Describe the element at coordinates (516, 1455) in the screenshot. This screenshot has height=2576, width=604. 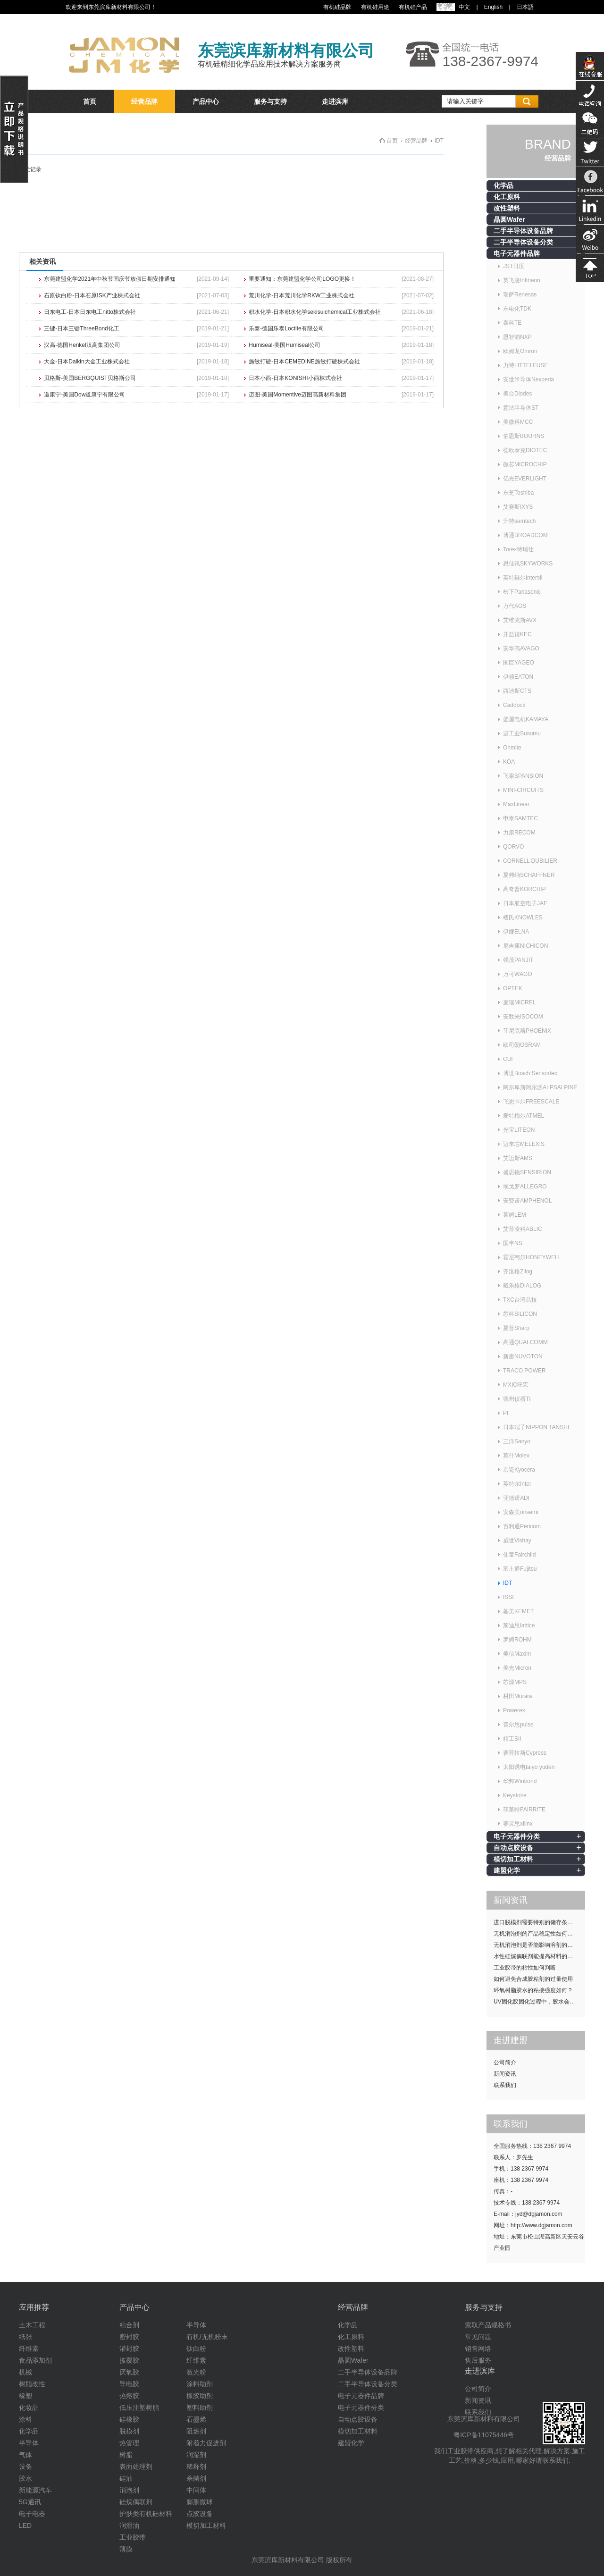
I see `莫什Molex` at that location.